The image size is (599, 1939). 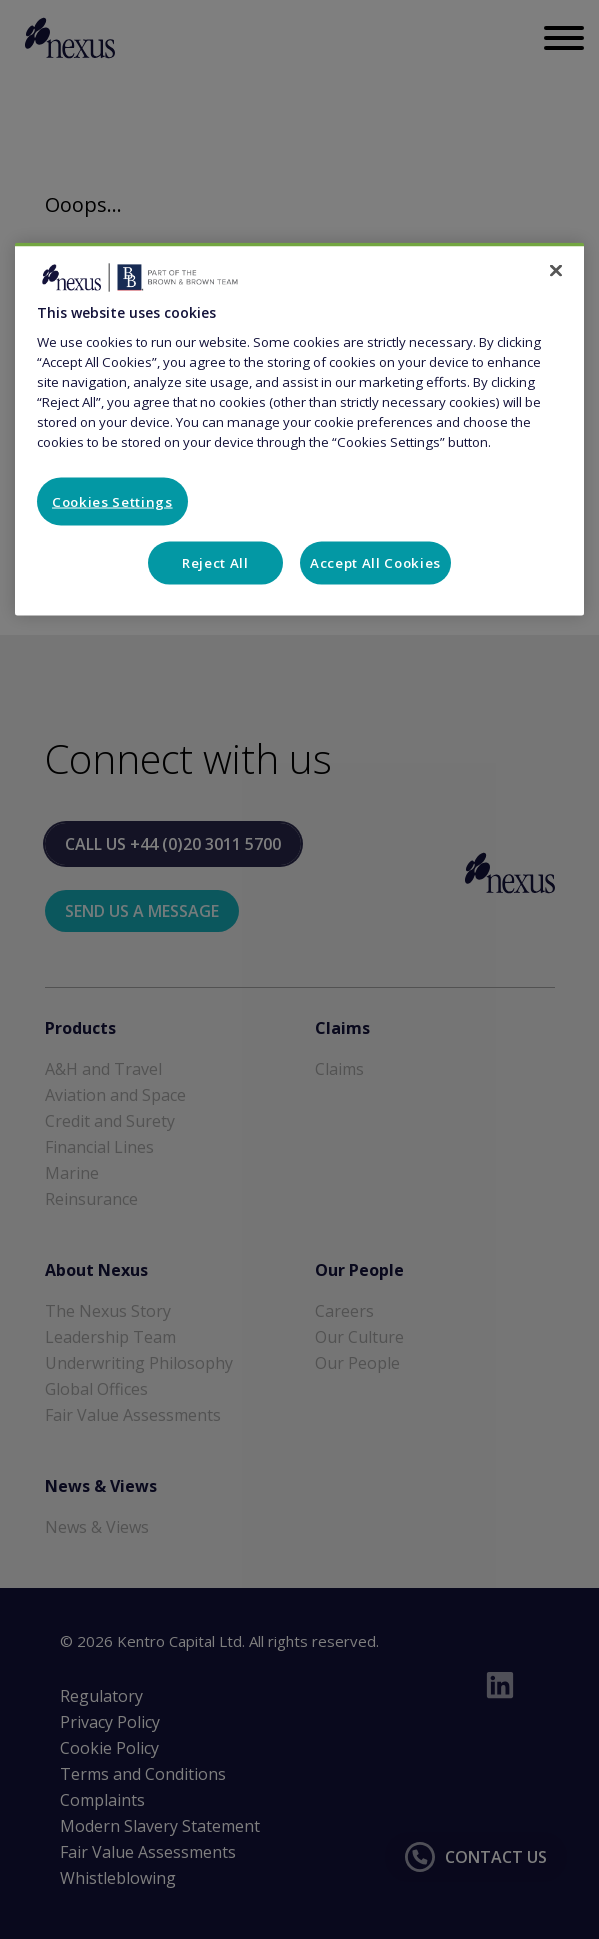 I want to click on Reject All, so click(x=215, y=563).